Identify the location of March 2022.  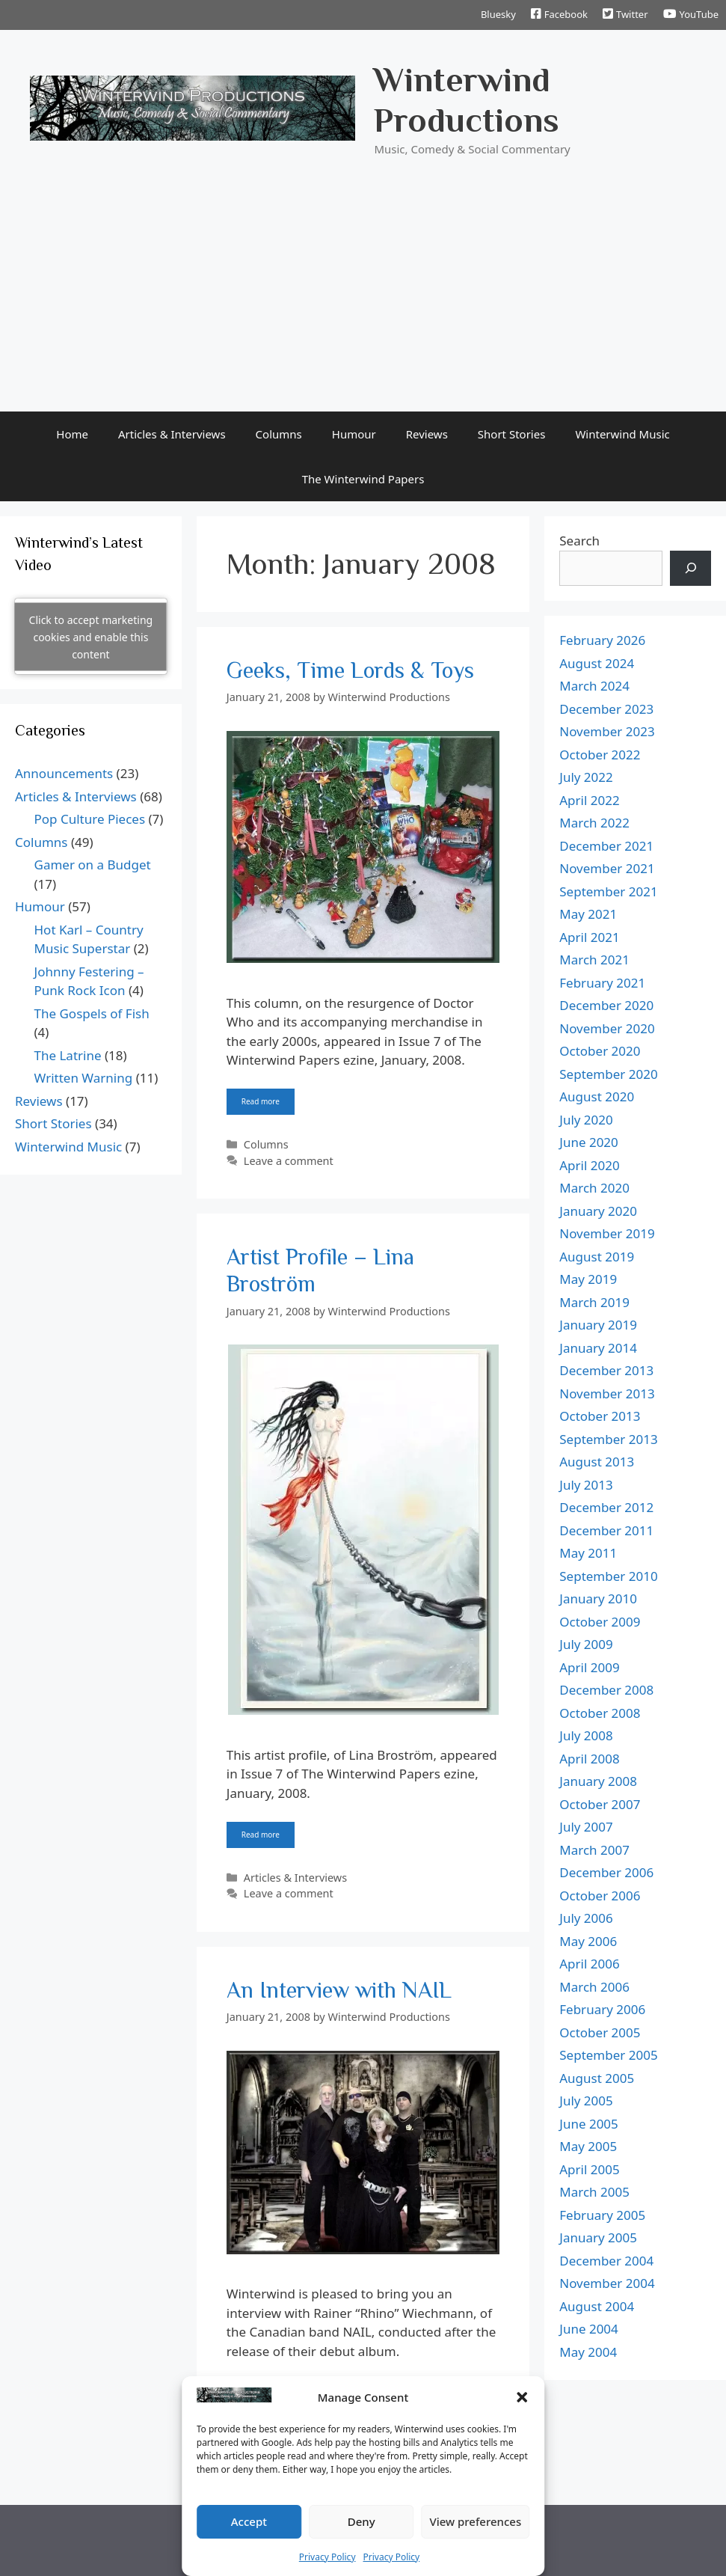
(594, 822).